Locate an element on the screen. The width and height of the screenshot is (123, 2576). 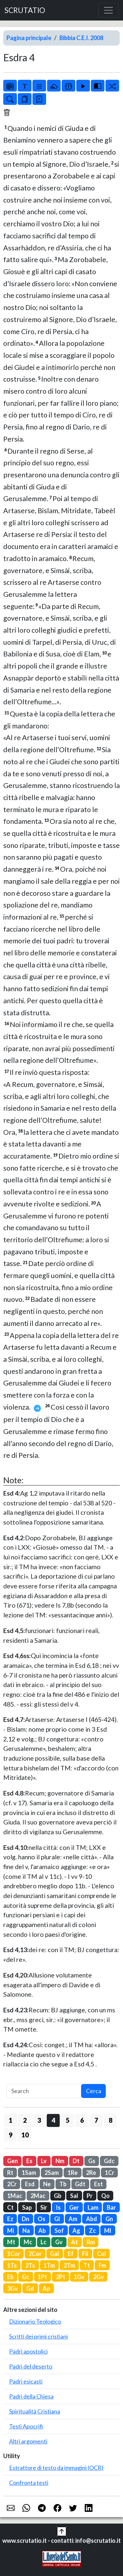
Is [button] is located at coordinates (58, 2207).